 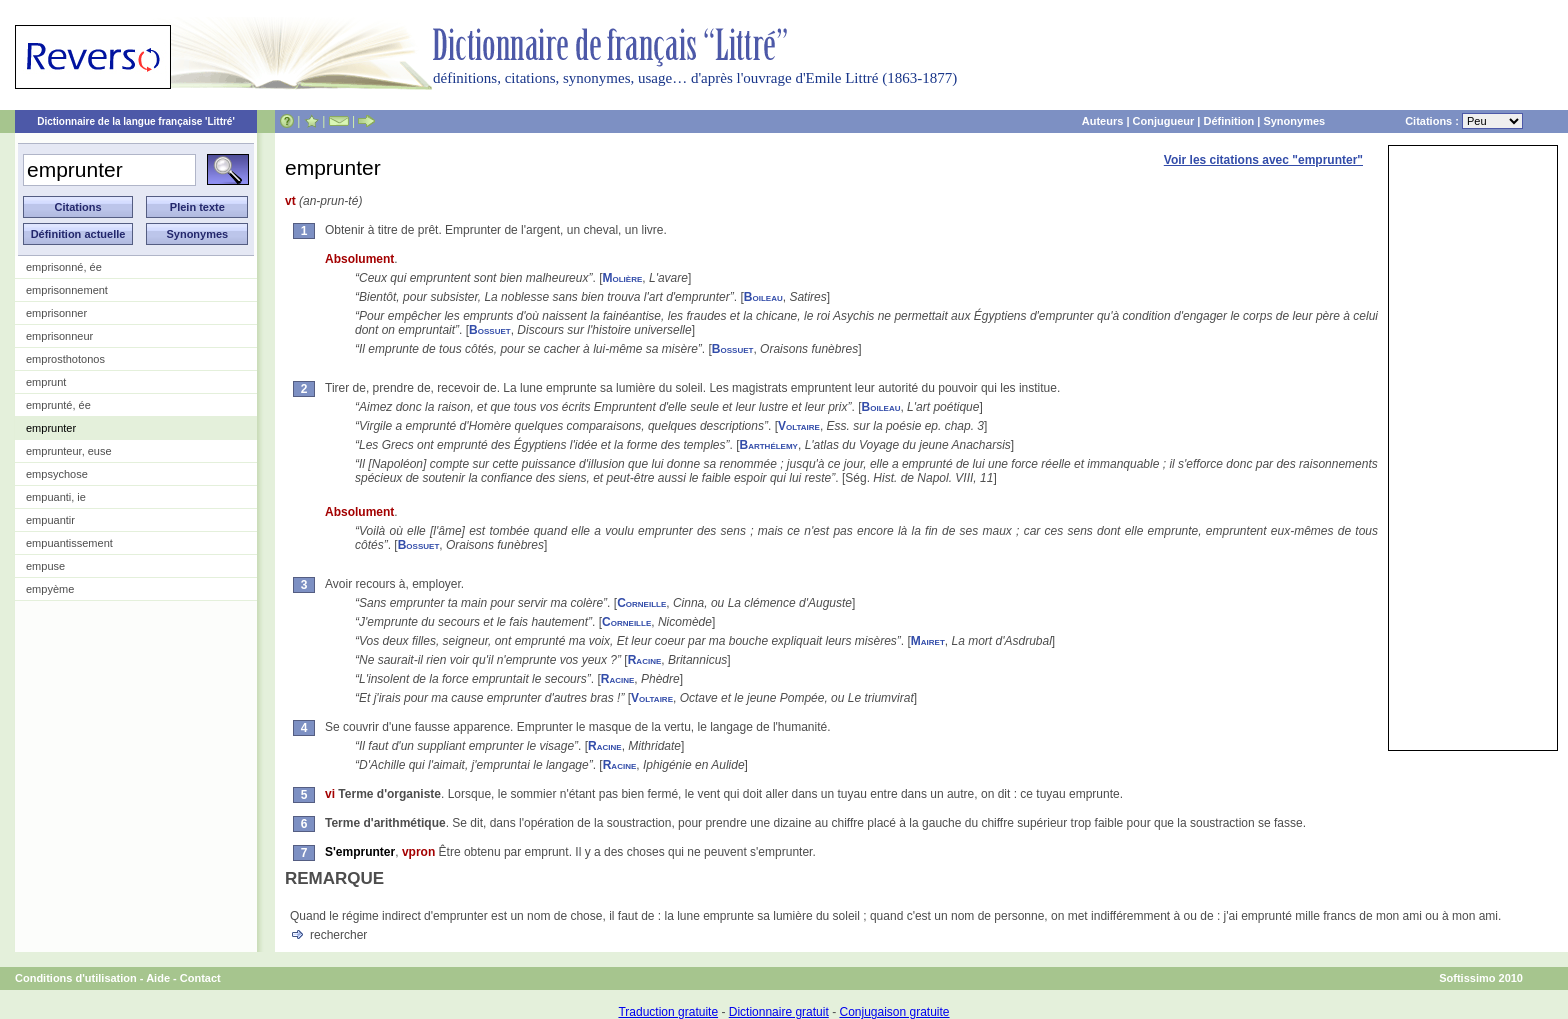 I want to click on empuse, so click(x=45, y=566).